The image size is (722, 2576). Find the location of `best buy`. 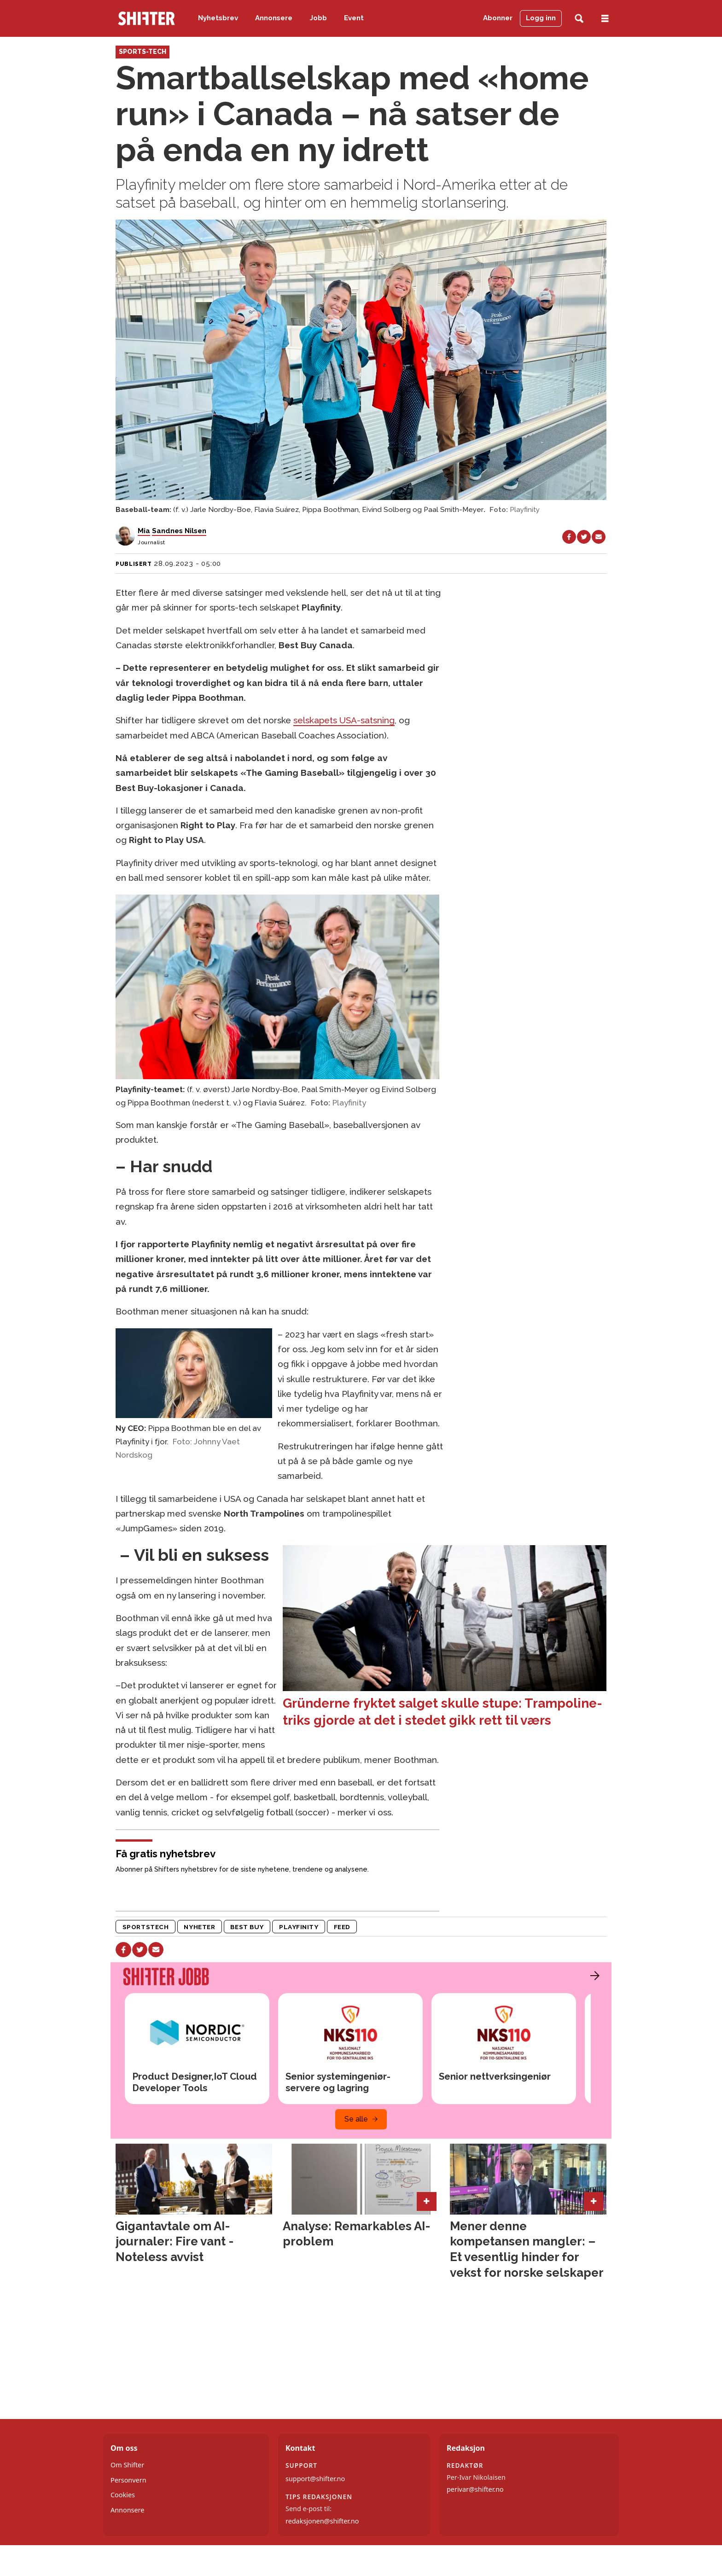

best buy is located at coordinates (246, 1927).